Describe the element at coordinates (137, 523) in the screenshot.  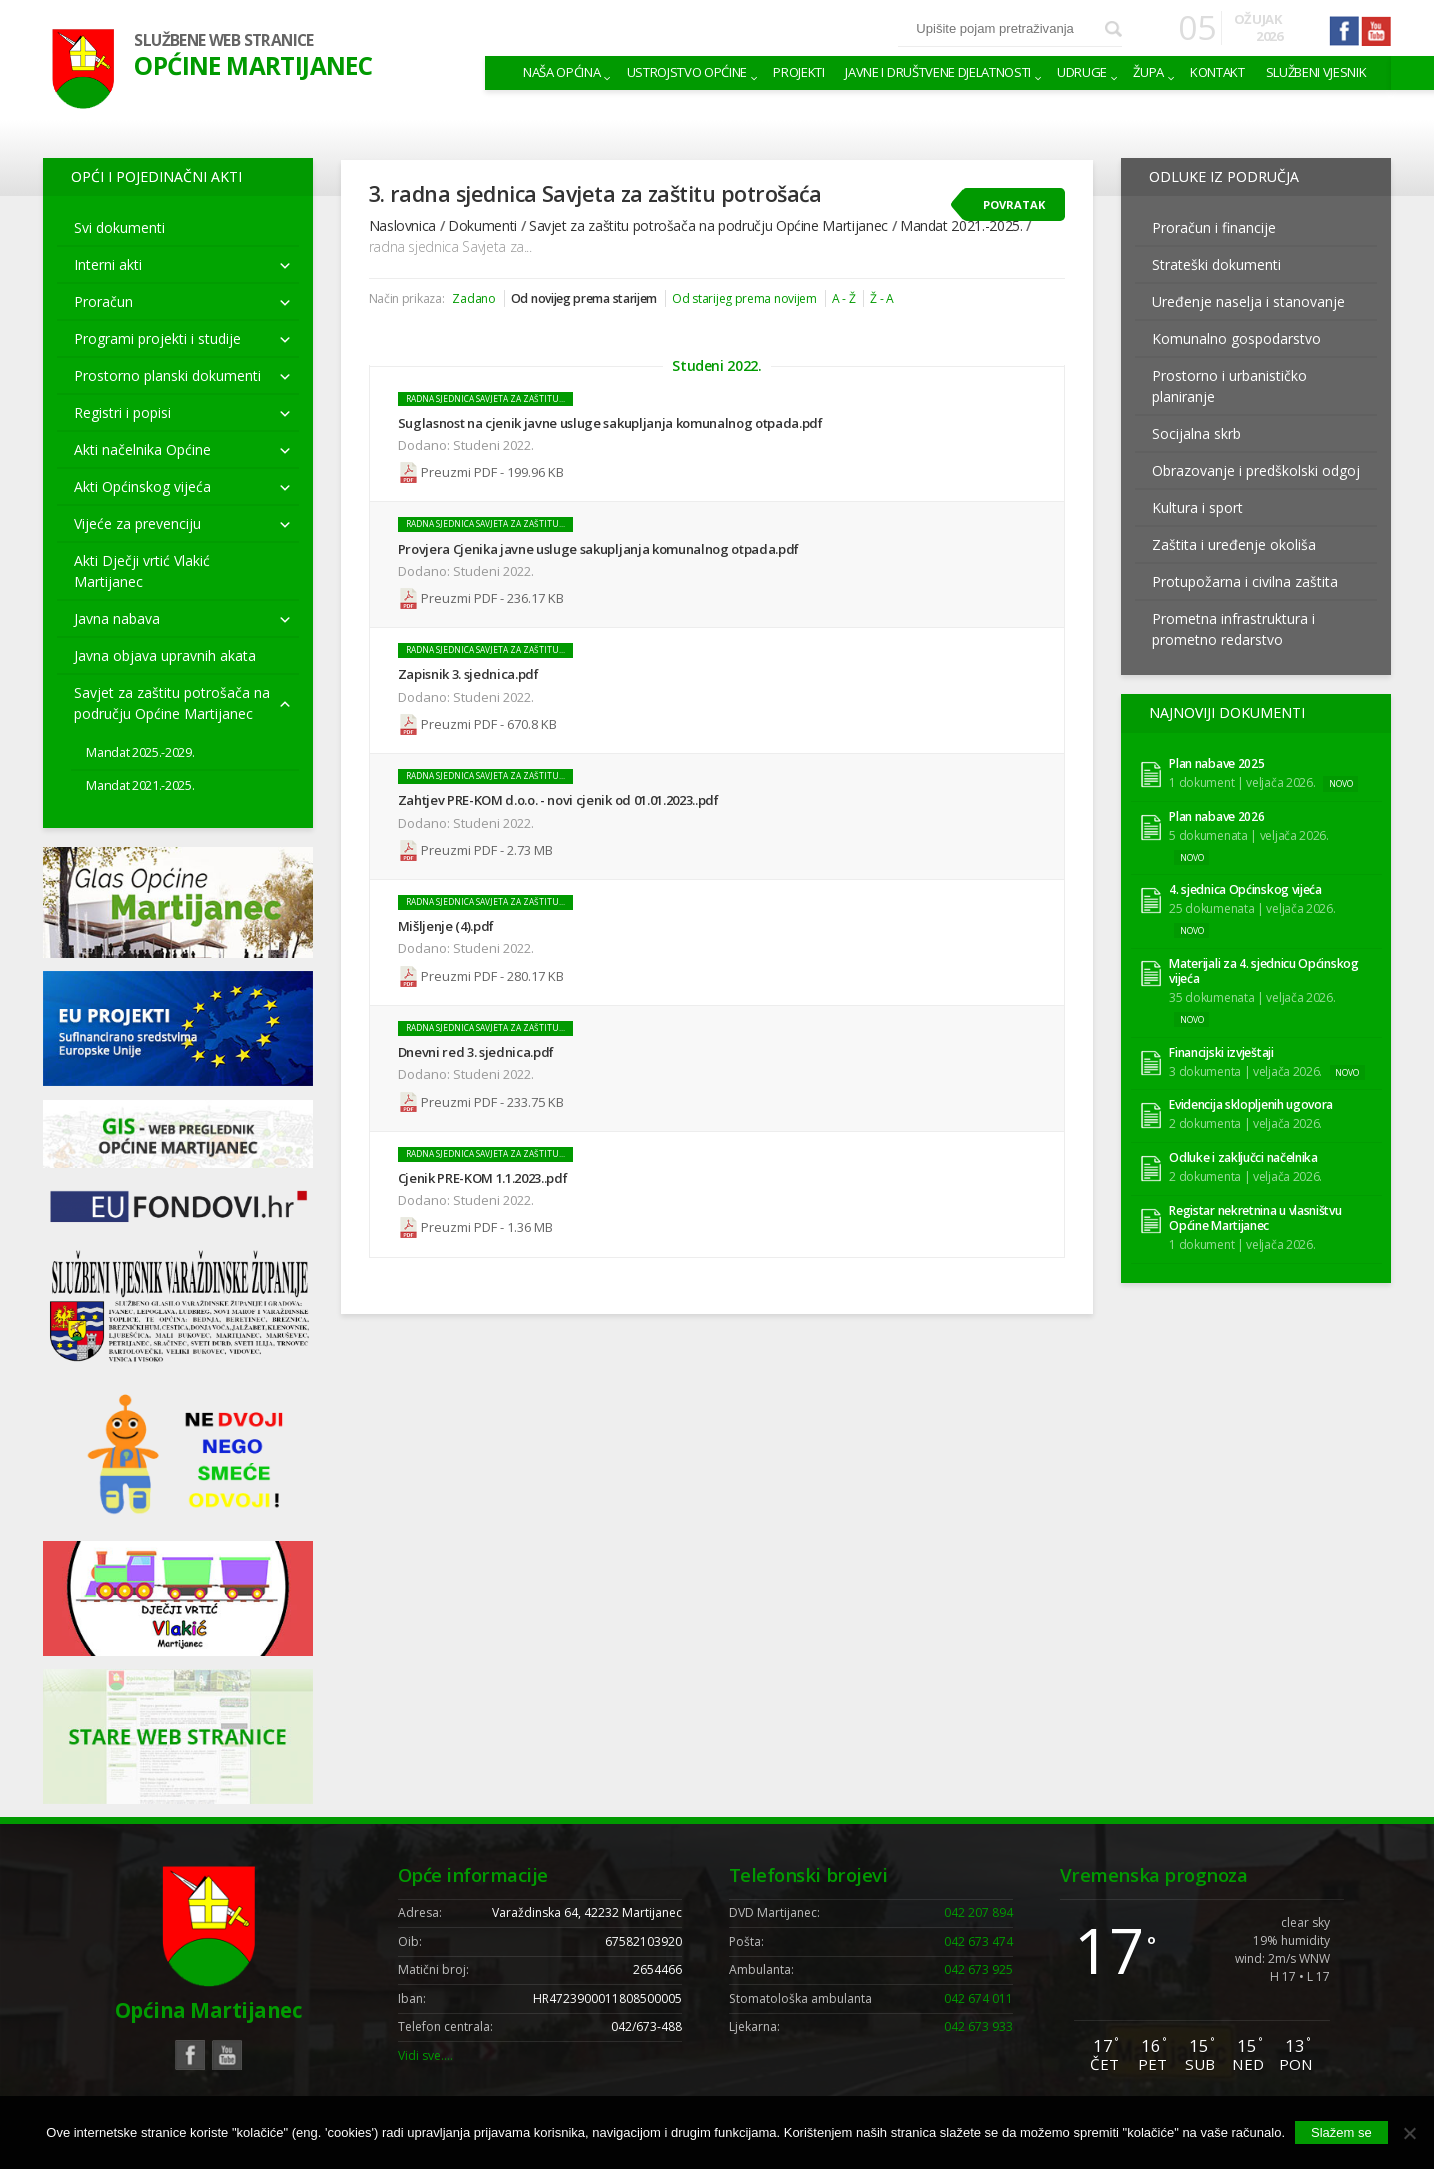
I see `Vijeće za prevenciju` at that location.